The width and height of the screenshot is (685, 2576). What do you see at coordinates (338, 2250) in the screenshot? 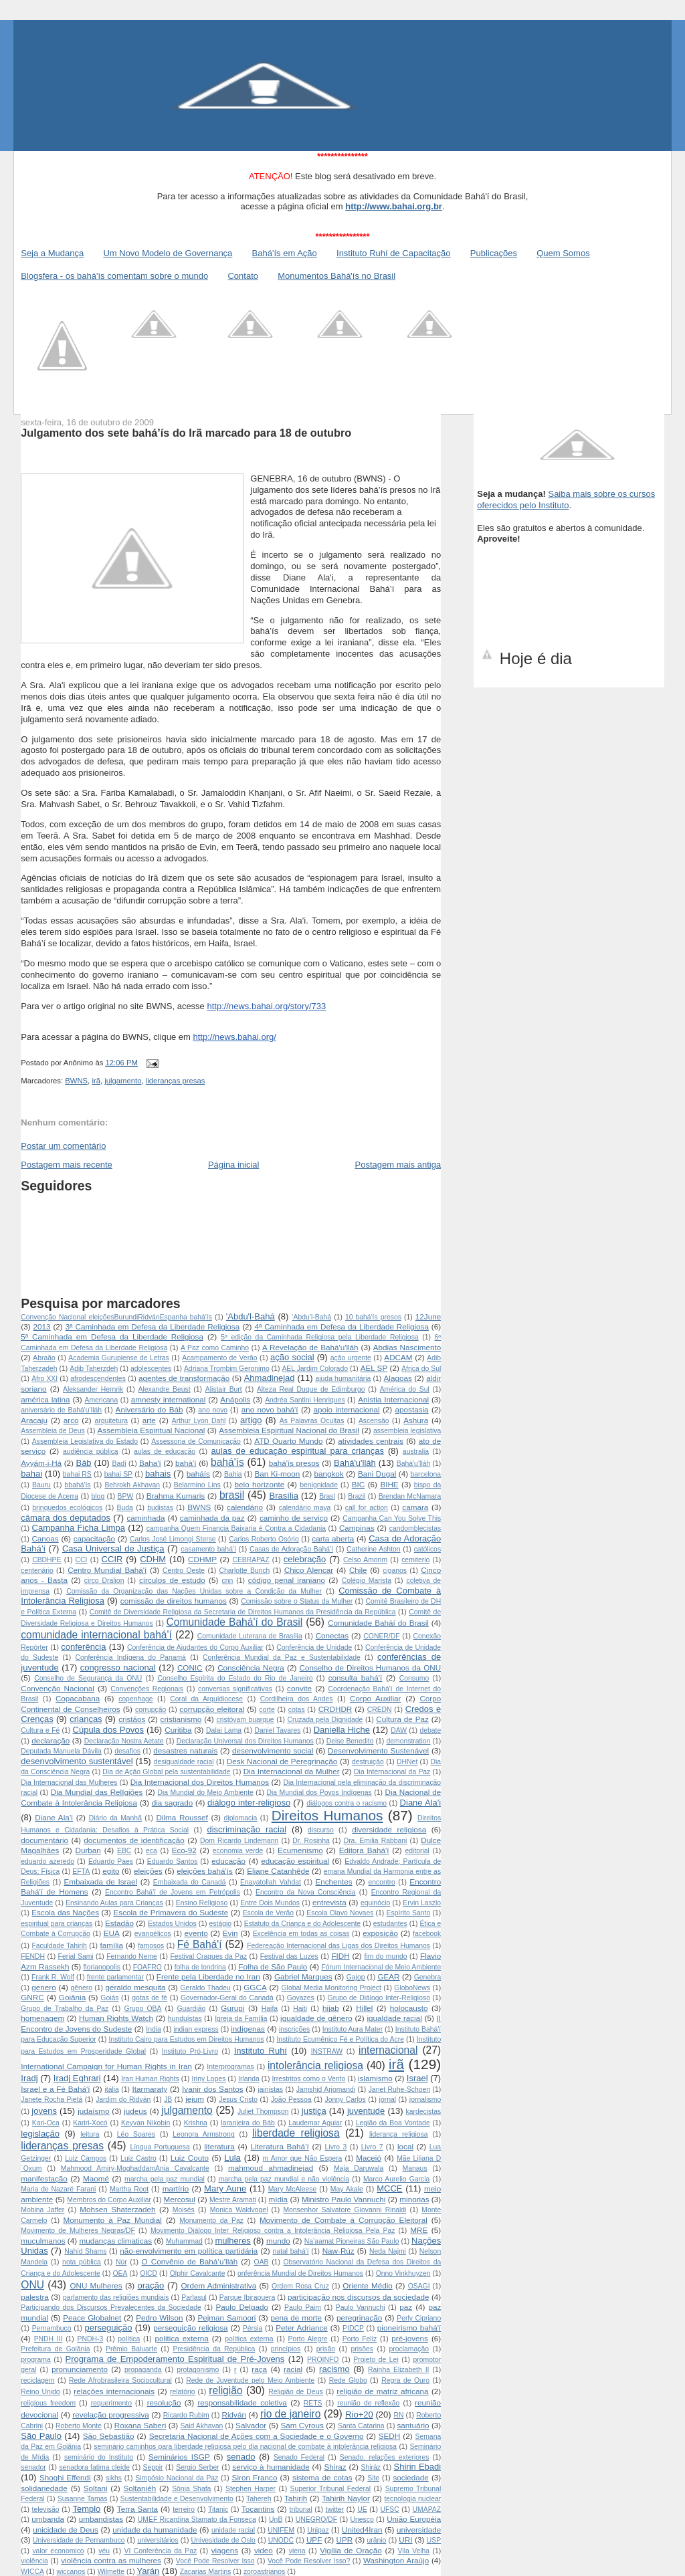
I see `Naw-Rúz` at bounding box center [338, 2250].